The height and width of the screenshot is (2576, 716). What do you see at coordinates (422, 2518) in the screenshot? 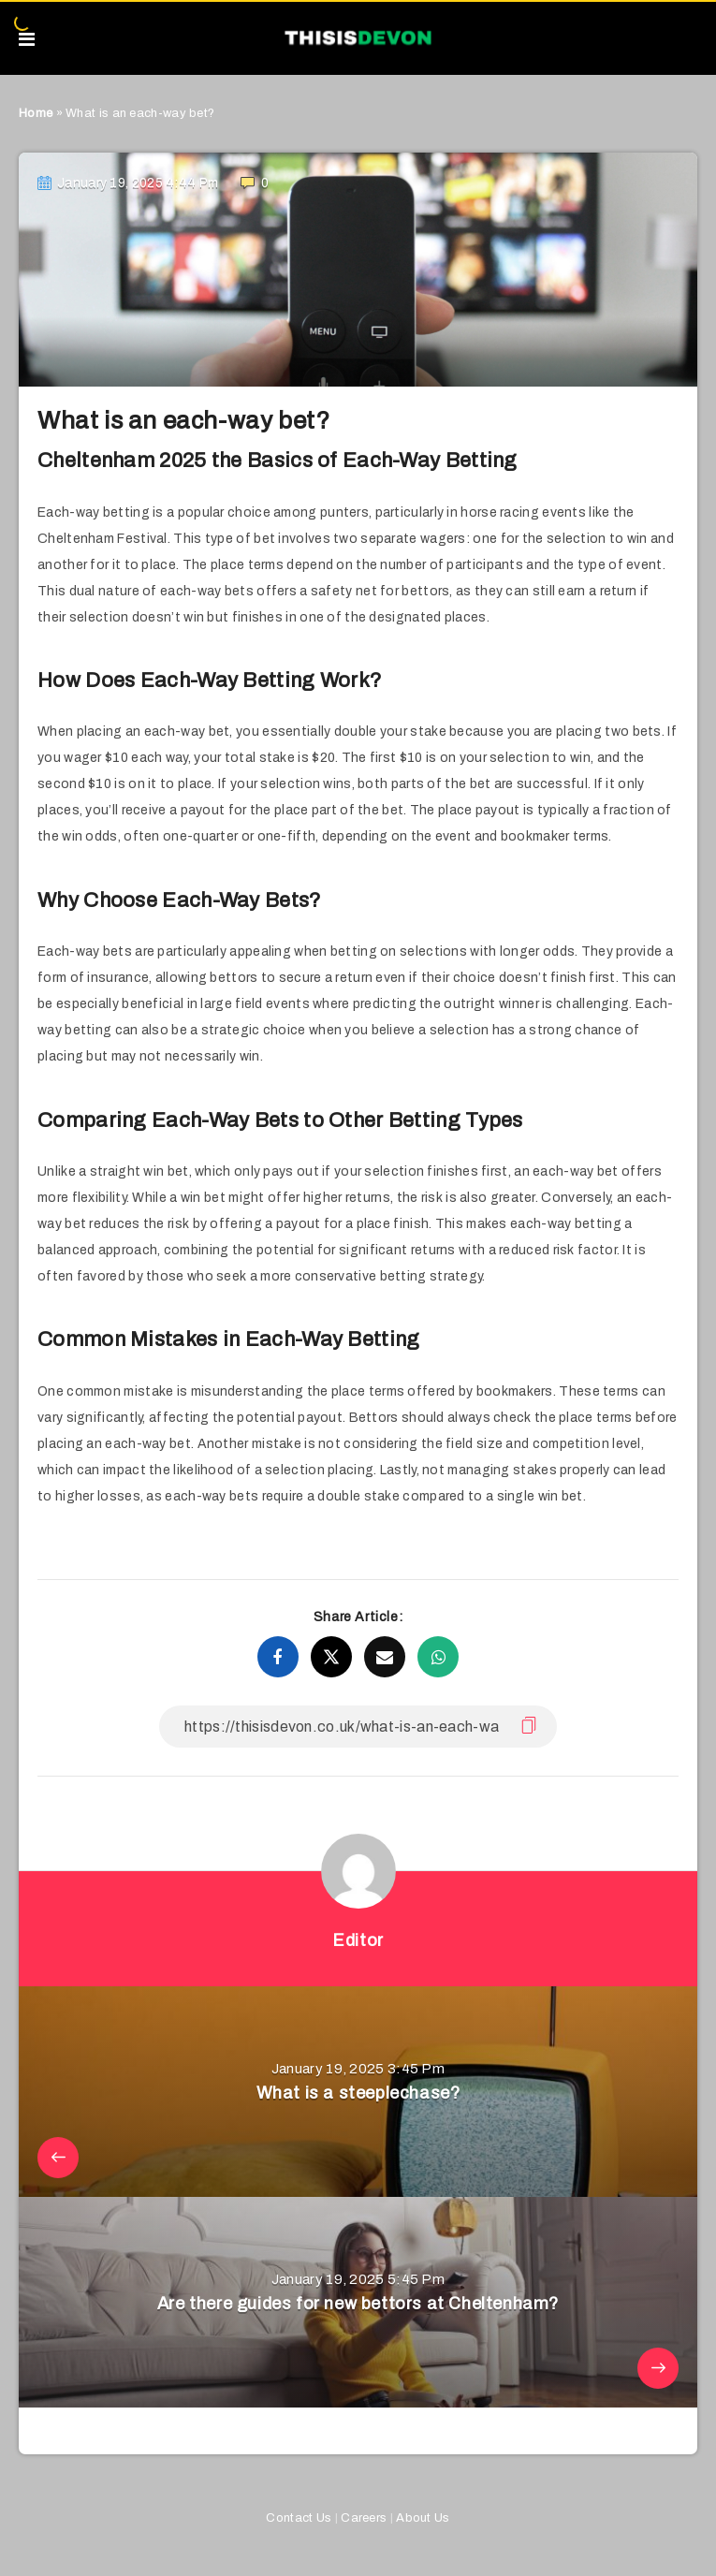
I see `About Us` at bounding box center [422, 2518].